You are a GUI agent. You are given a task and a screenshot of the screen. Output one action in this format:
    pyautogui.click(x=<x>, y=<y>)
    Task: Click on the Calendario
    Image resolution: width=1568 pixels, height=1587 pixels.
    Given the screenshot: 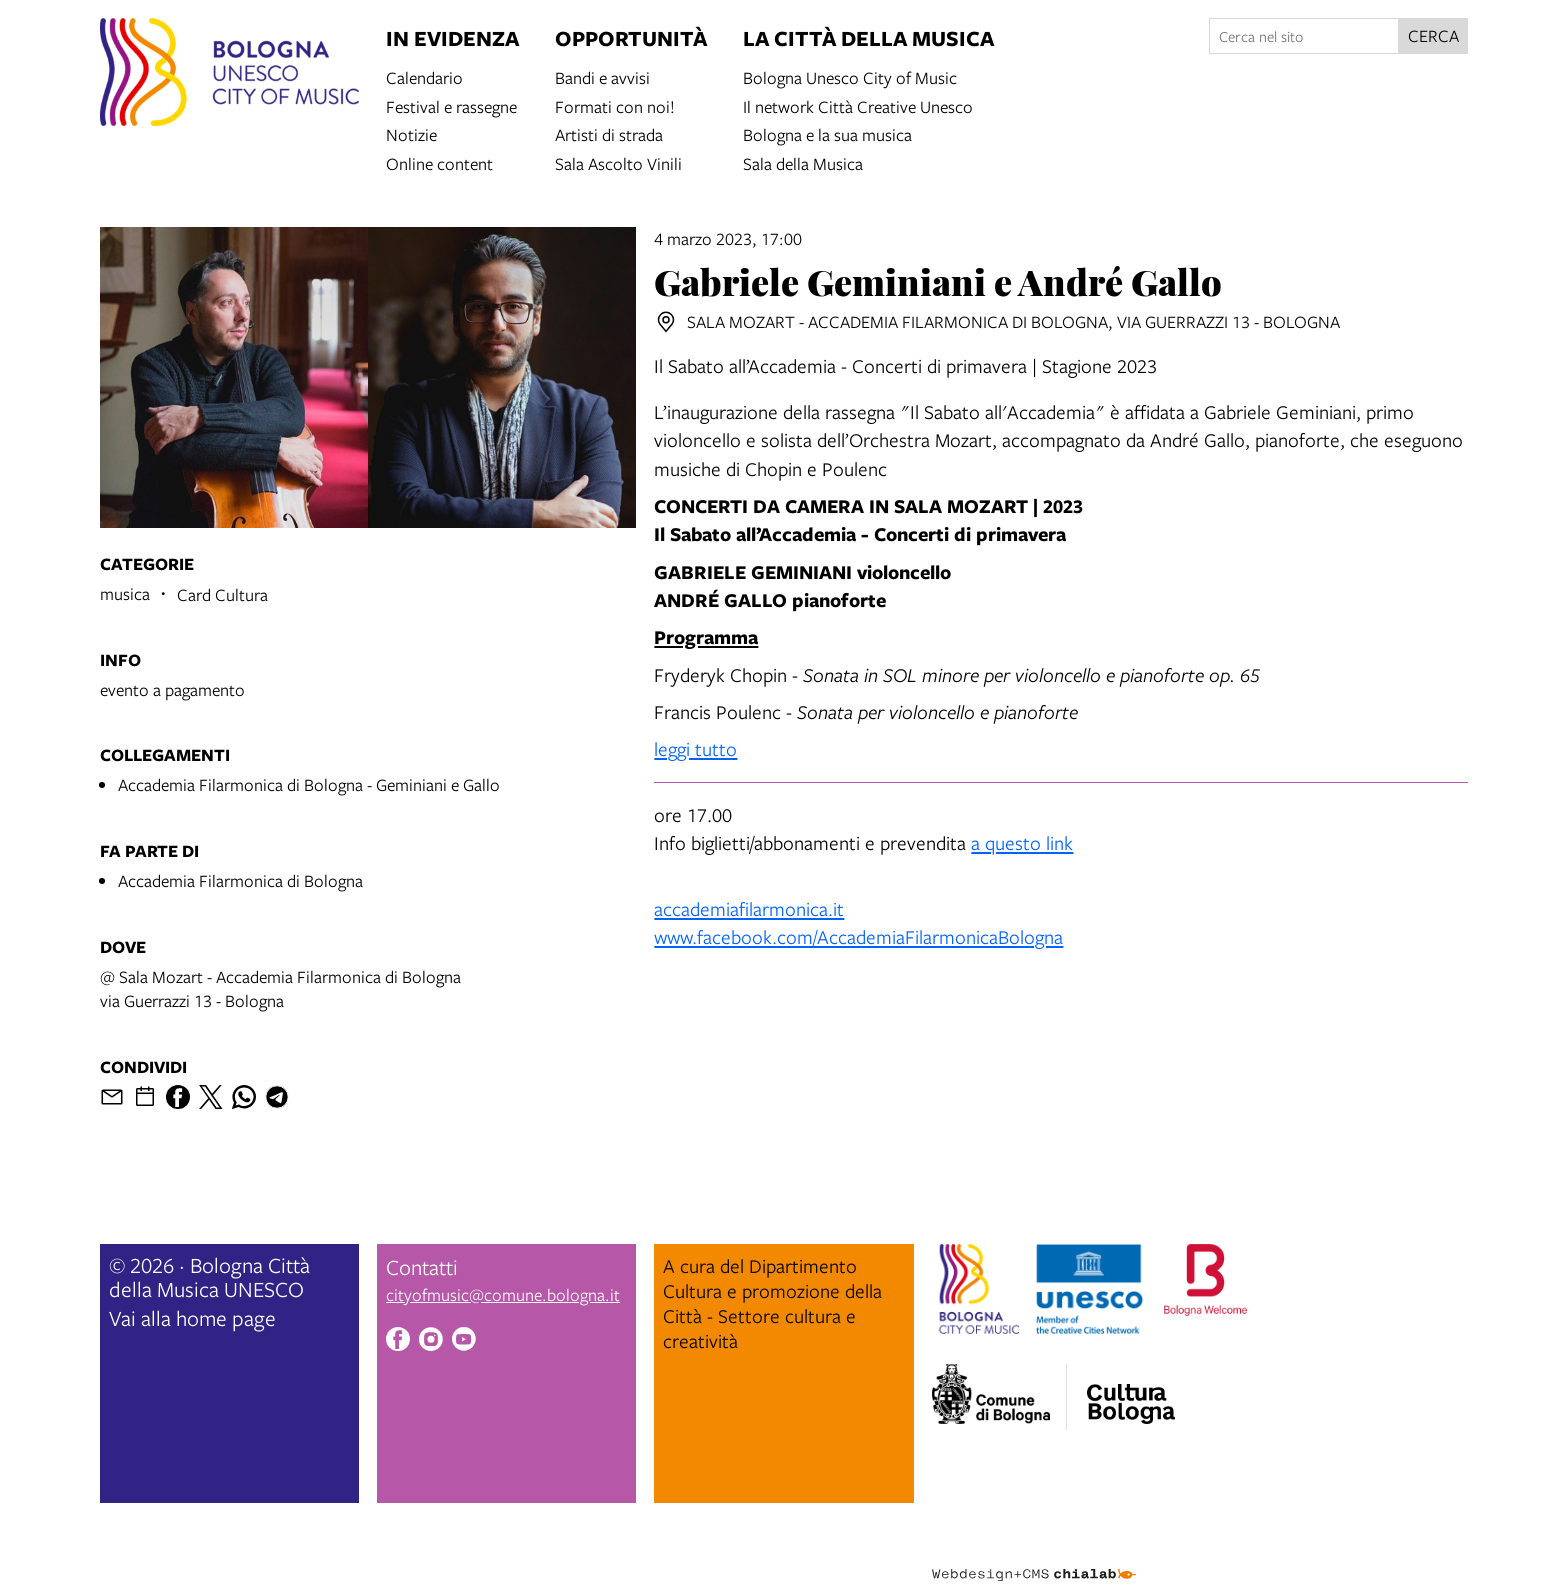 What is the action you would take?
    pyautogui.click(x=424, y=76)
    